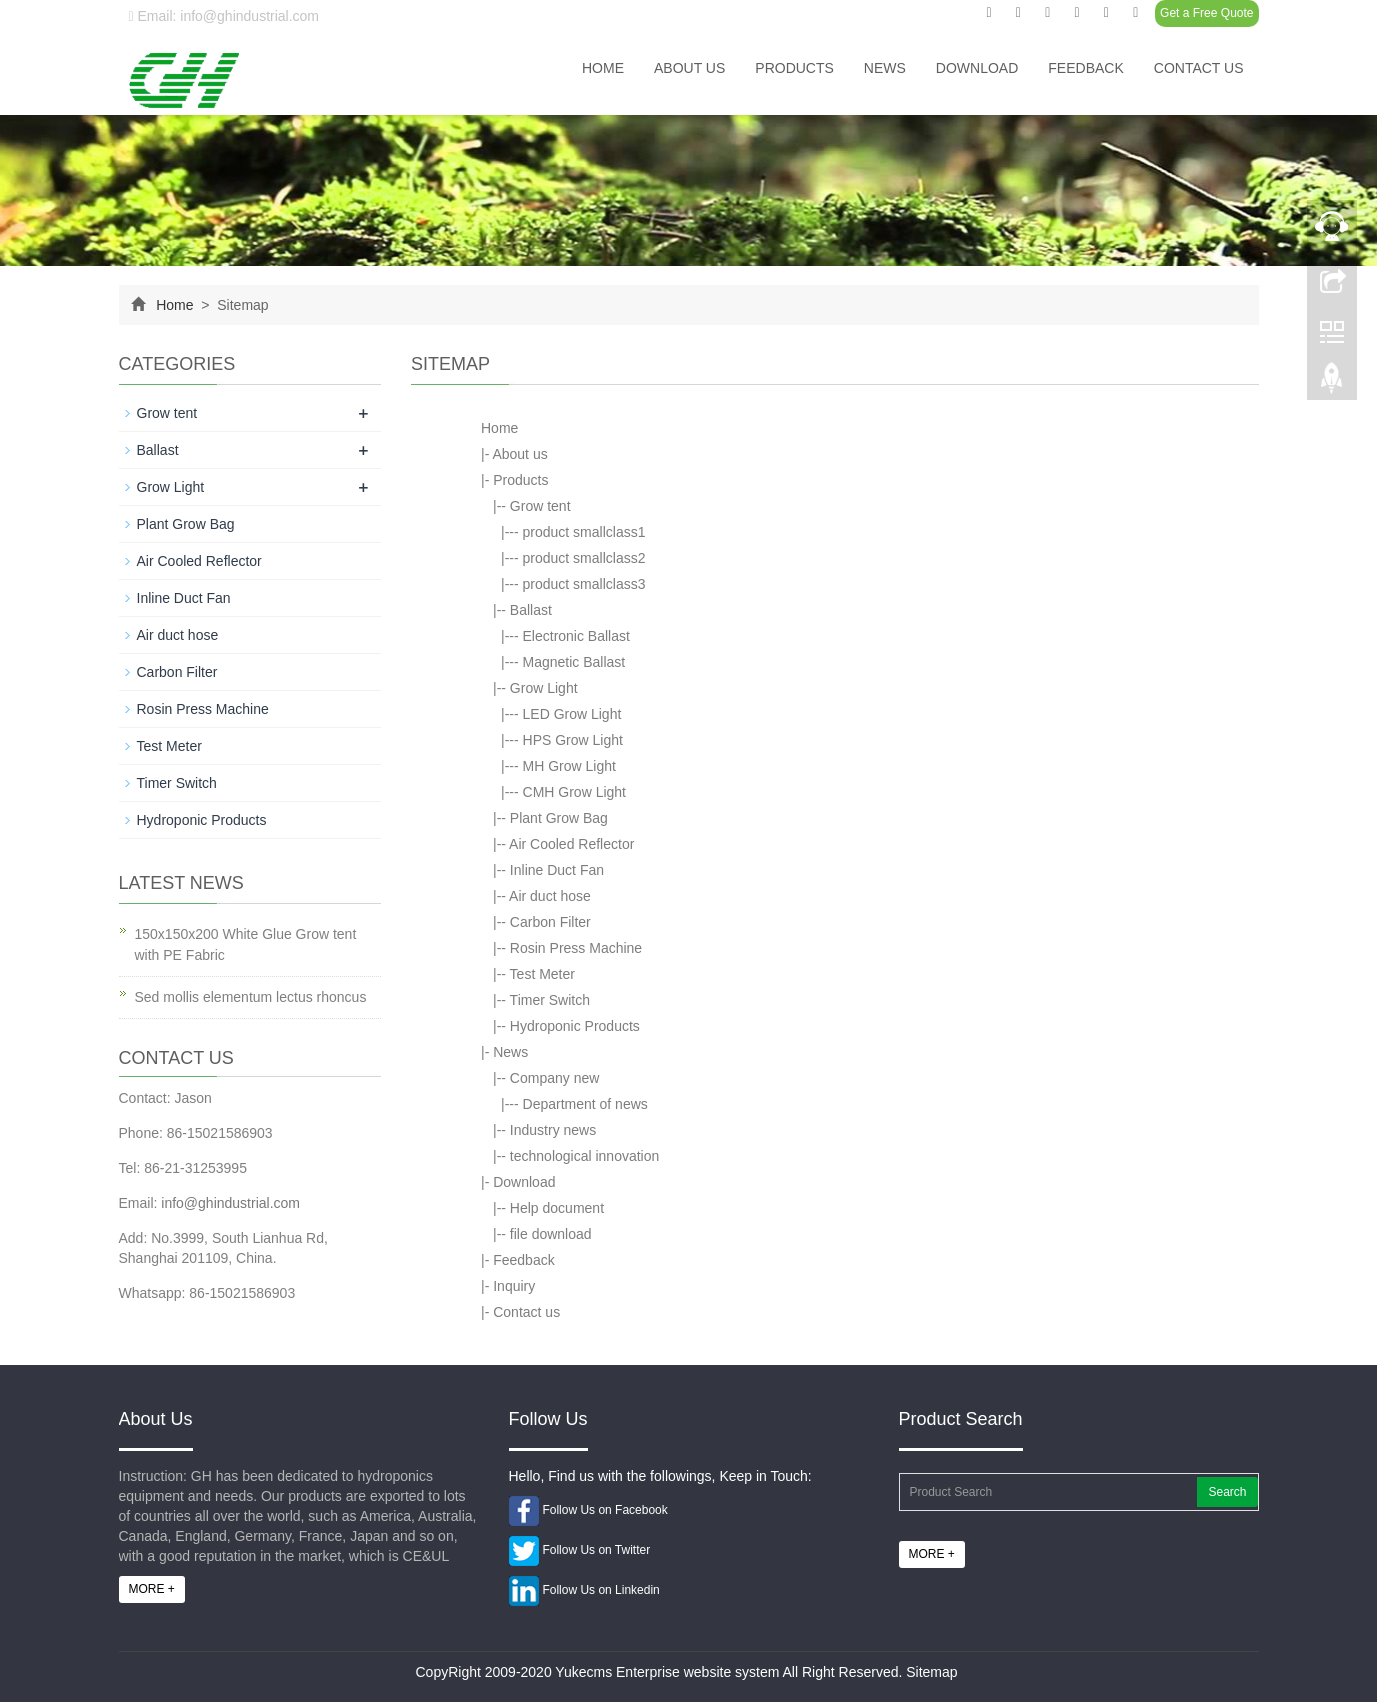 The width and height of the screenshot is (1377, 1702). What do you see at coordinates (574, 662) in the screenshot?
I see `Magnetic Ballast` at bounding box center [574, 662].